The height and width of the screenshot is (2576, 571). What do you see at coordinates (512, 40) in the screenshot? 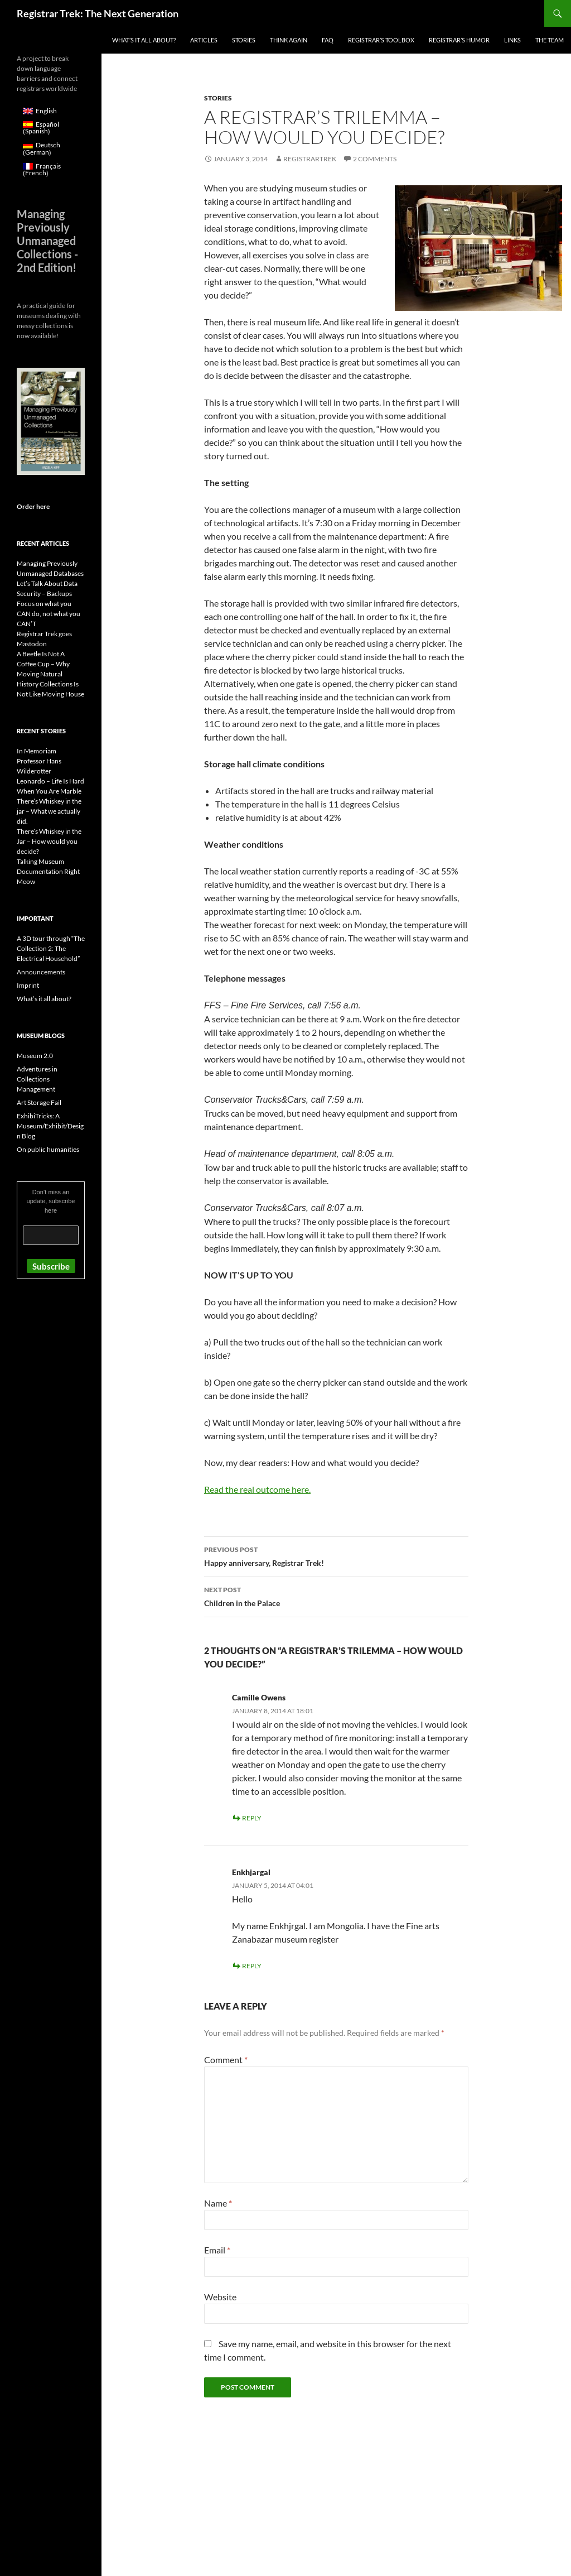
I see `Links` at bounding box center [512, 40].